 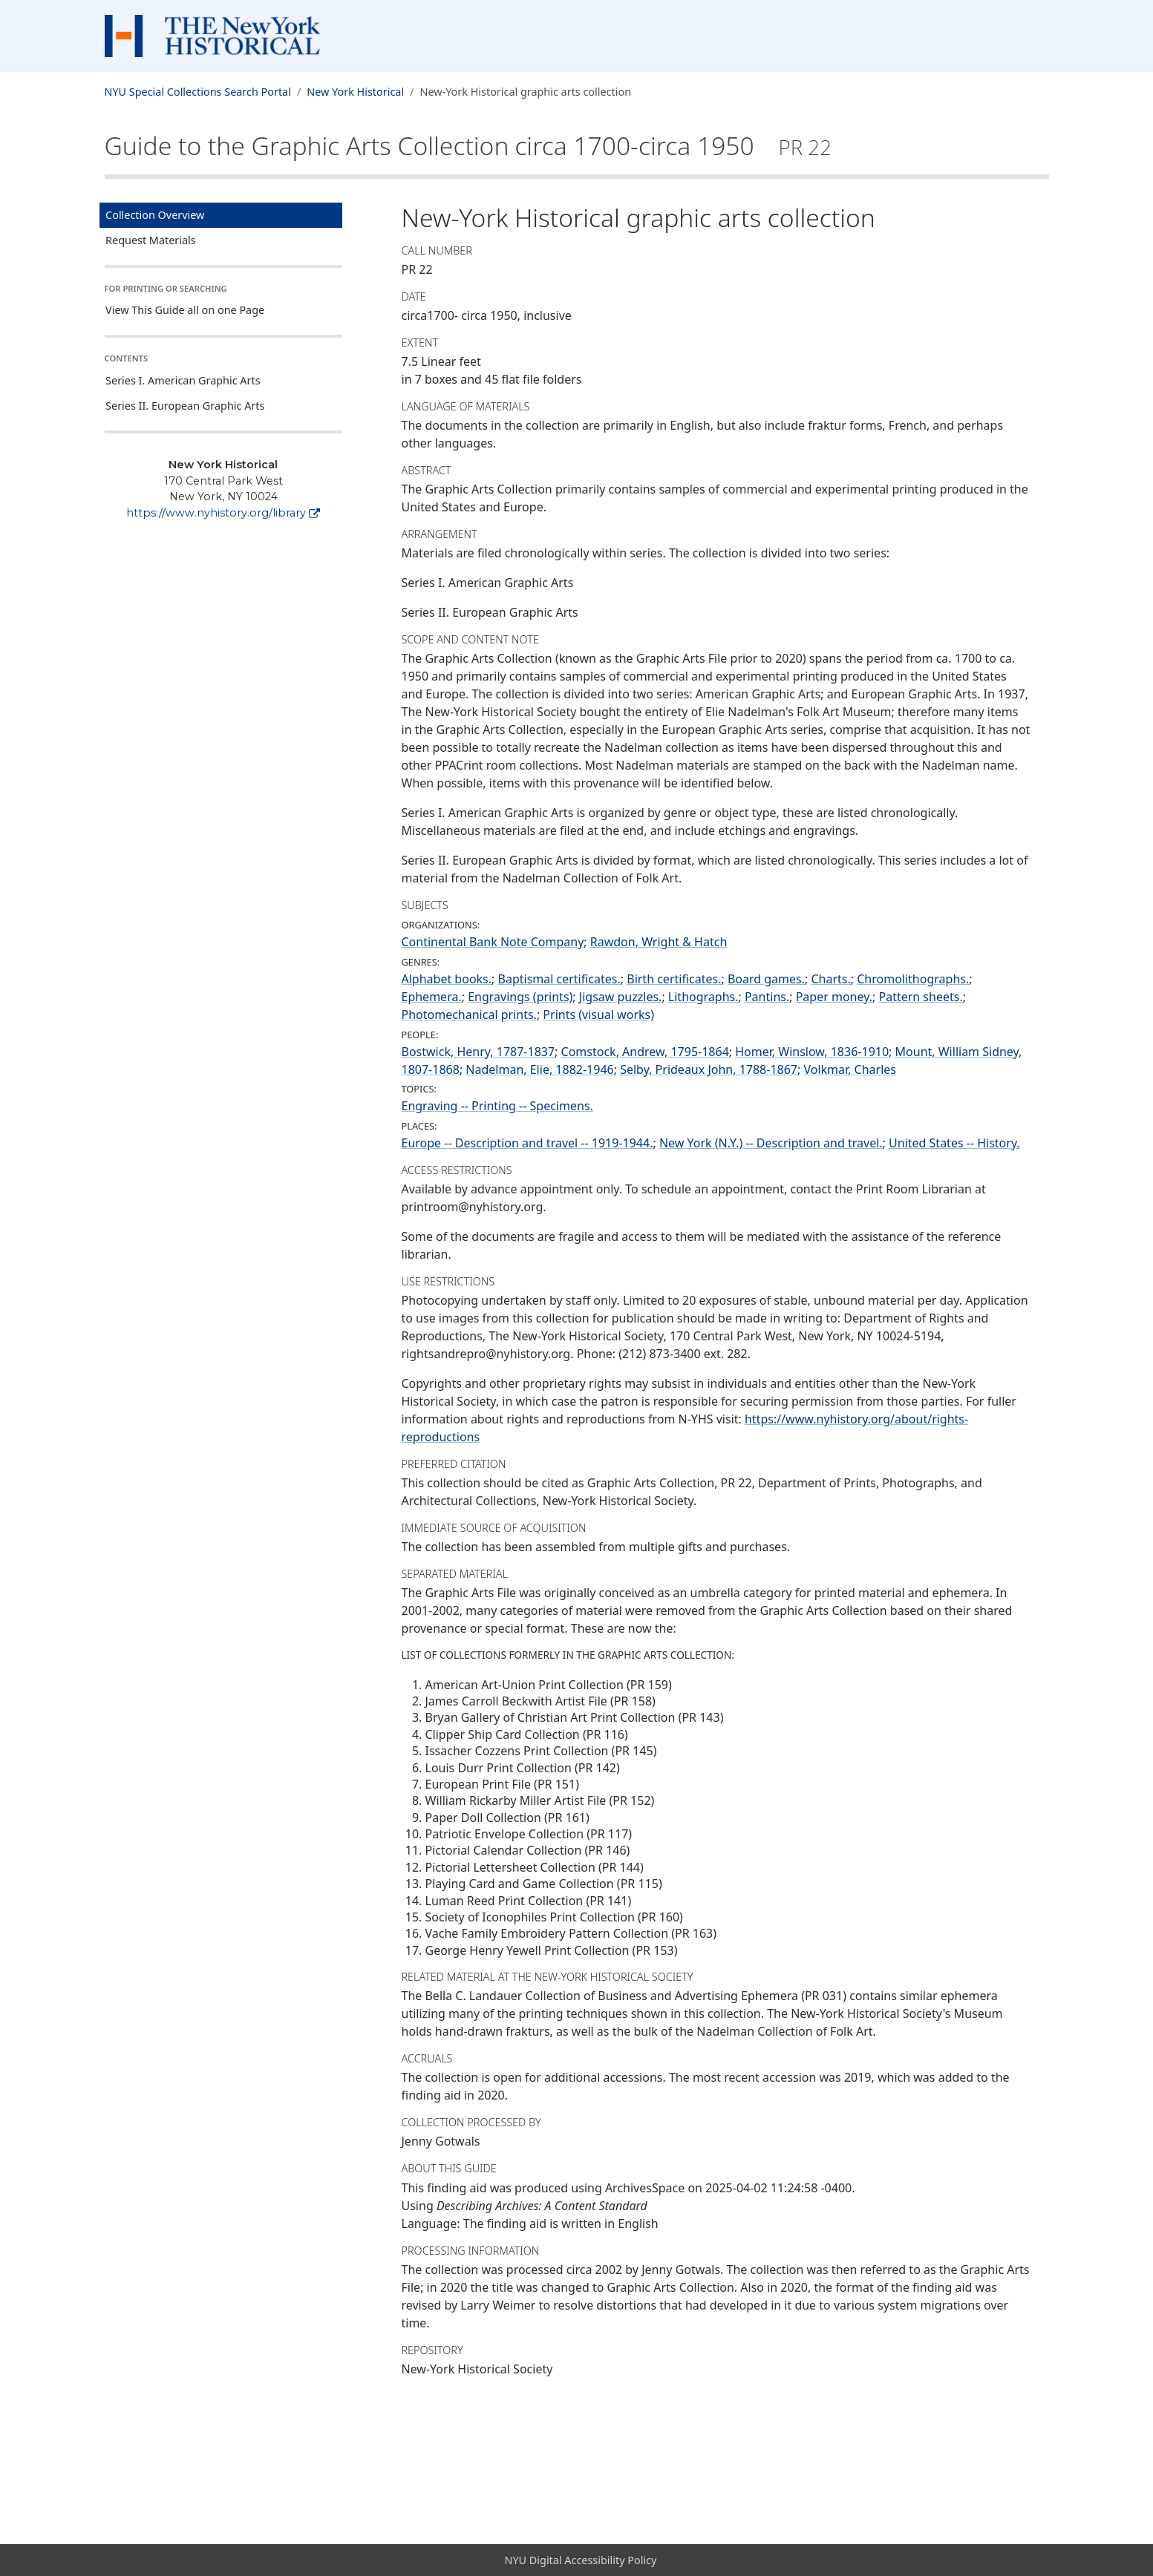 I want to click on Series I. American Graphic Arts, so click(x=182, y=380).